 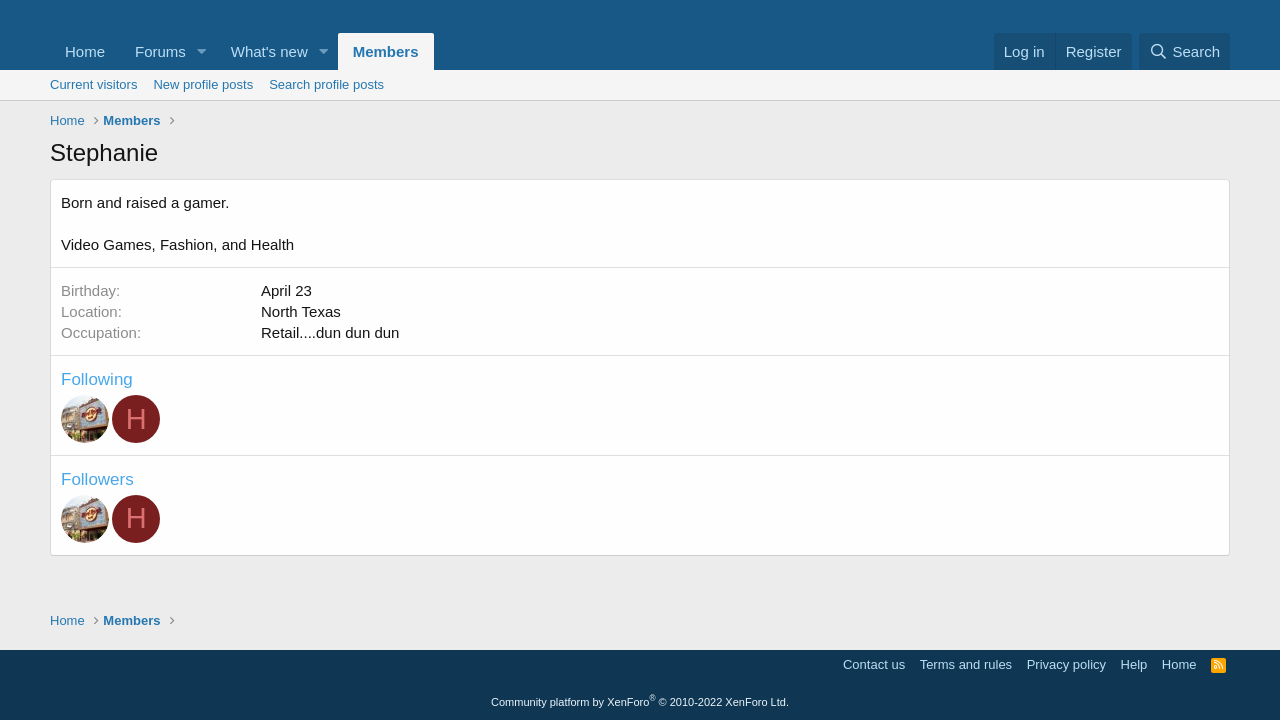 What do you see at coordinates (160, 51) in the screenshot?
I see `Forums` at bounding box center [160, 51].